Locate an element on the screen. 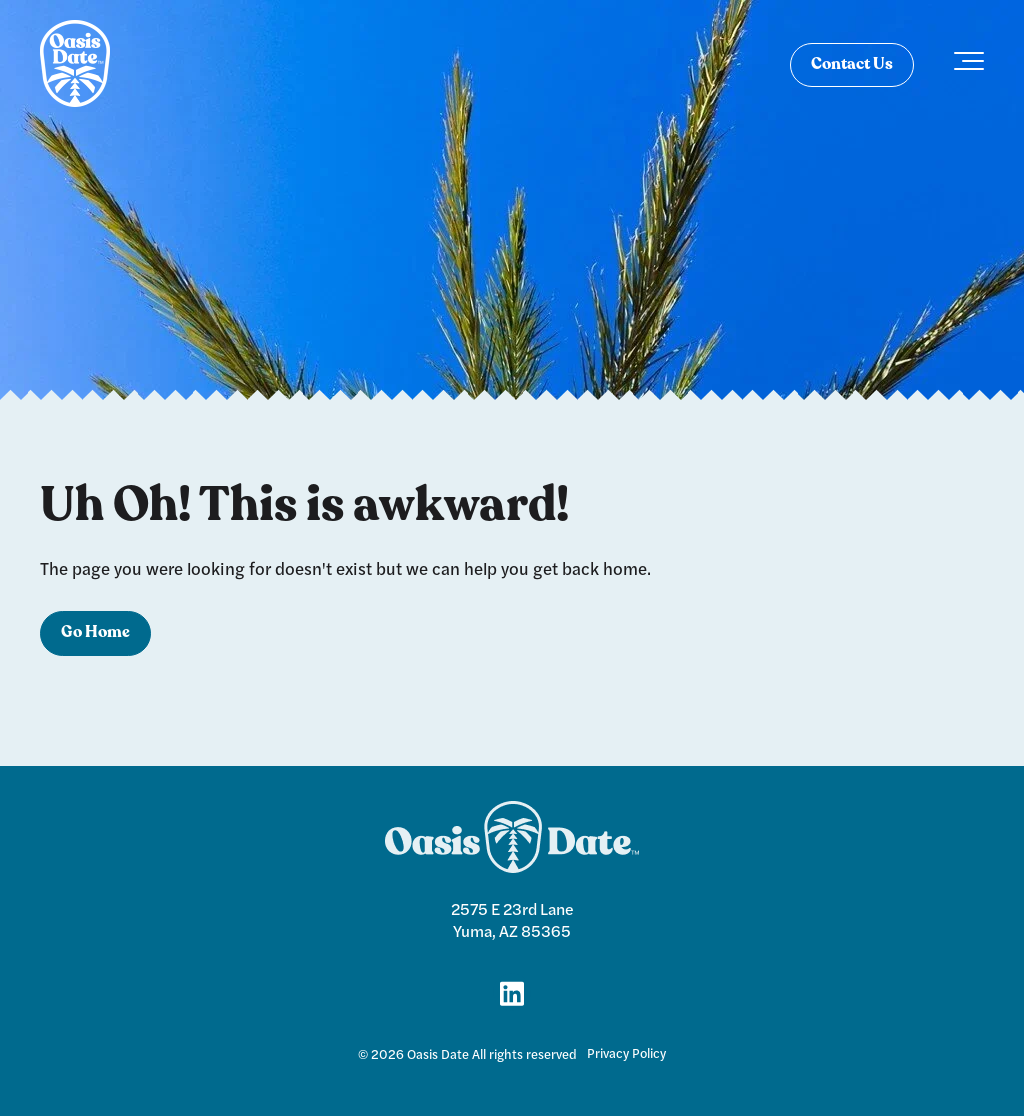  [Link for LinkedIn] is located at coordinates (512, 992).